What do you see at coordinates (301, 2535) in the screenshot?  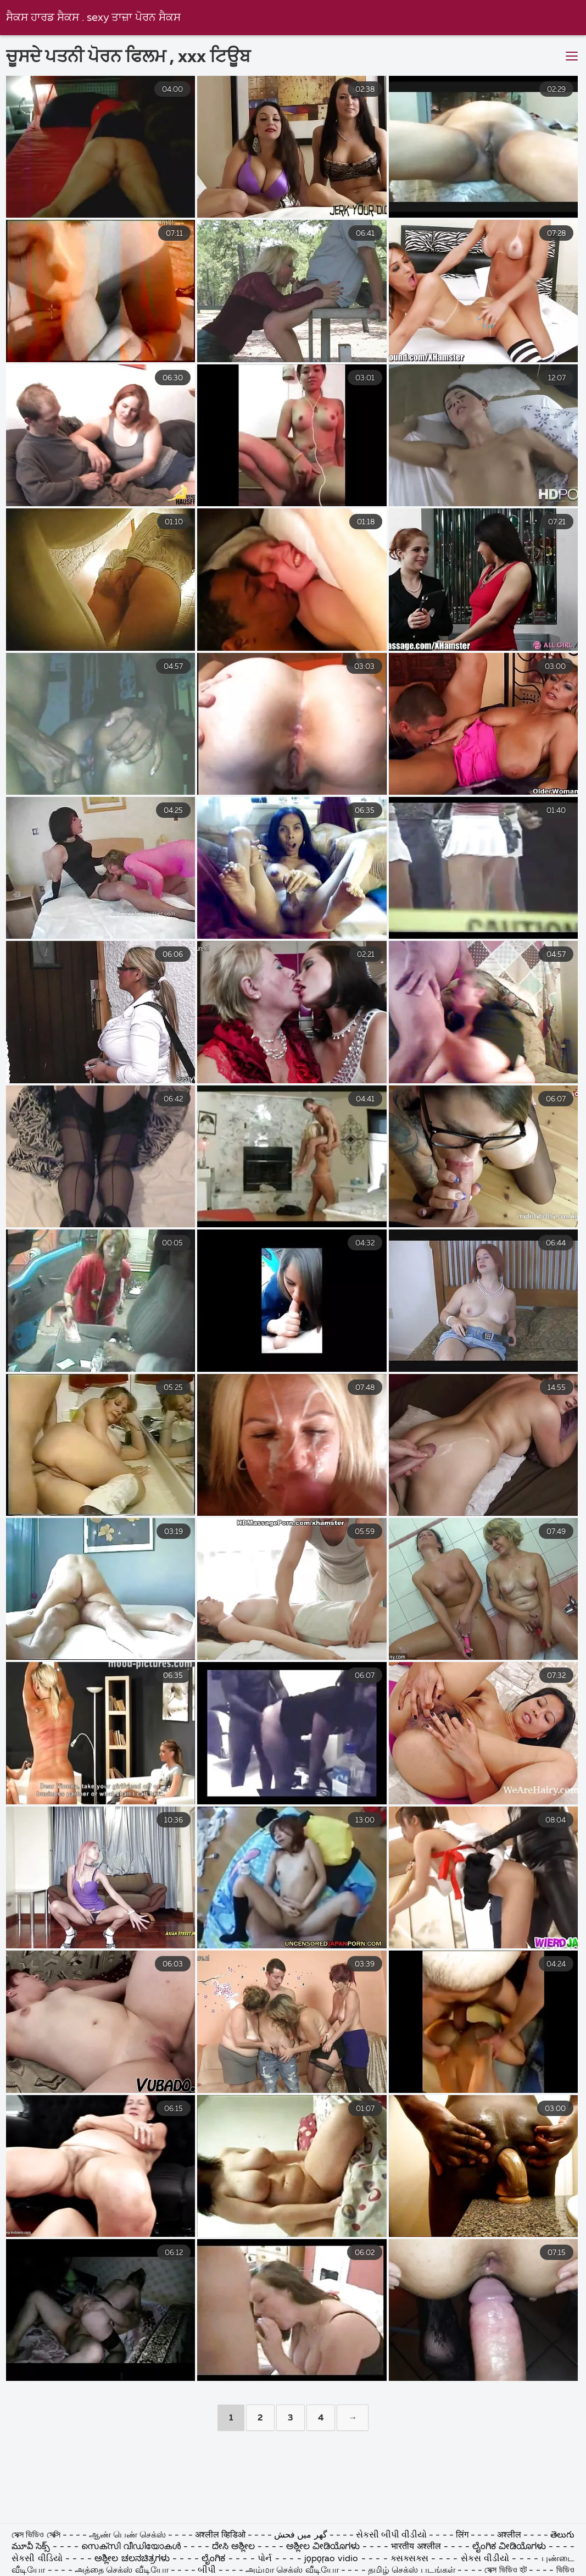 I see `گھر میں فحش` at bounding box center [301, 2535].